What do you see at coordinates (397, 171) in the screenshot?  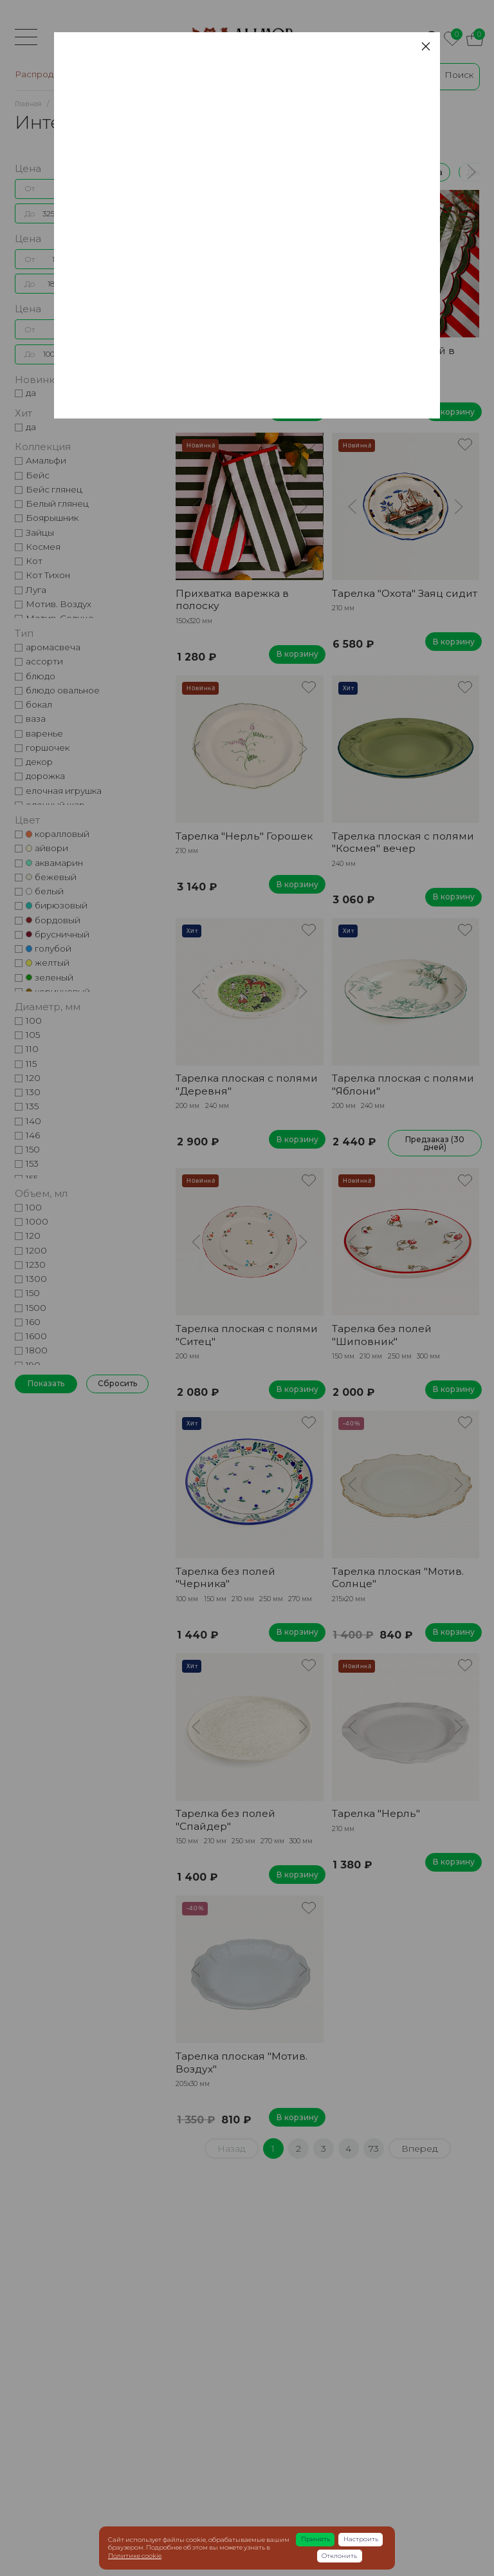 I see `Керамическая посуда` at bounding box center [397, 171].